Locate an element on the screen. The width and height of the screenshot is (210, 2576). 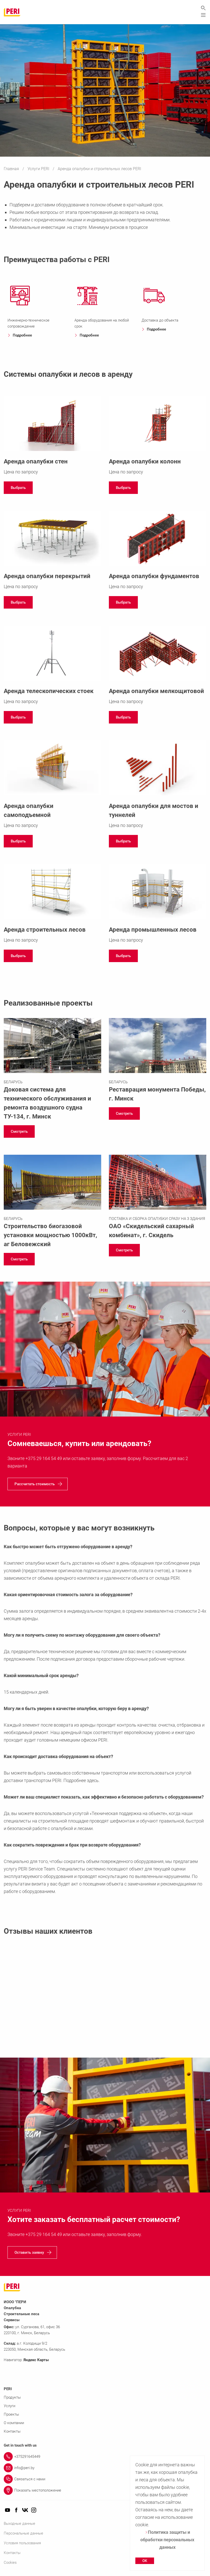
Услуги PERI is located at coordinates (38, 168).